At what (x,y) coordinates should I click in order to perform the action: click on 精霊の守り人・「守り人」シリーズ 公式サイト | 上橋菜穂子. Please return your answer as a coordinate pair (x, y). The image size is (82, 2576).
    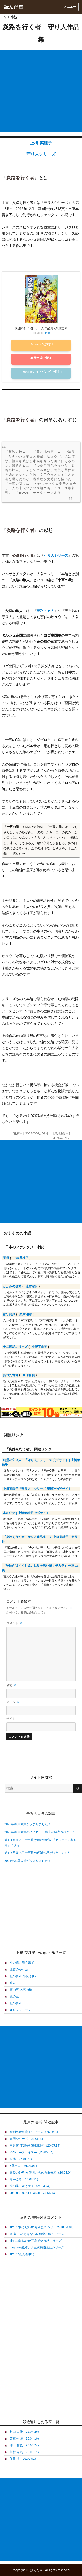
    Looking at the image, I should click on (41, 1462).